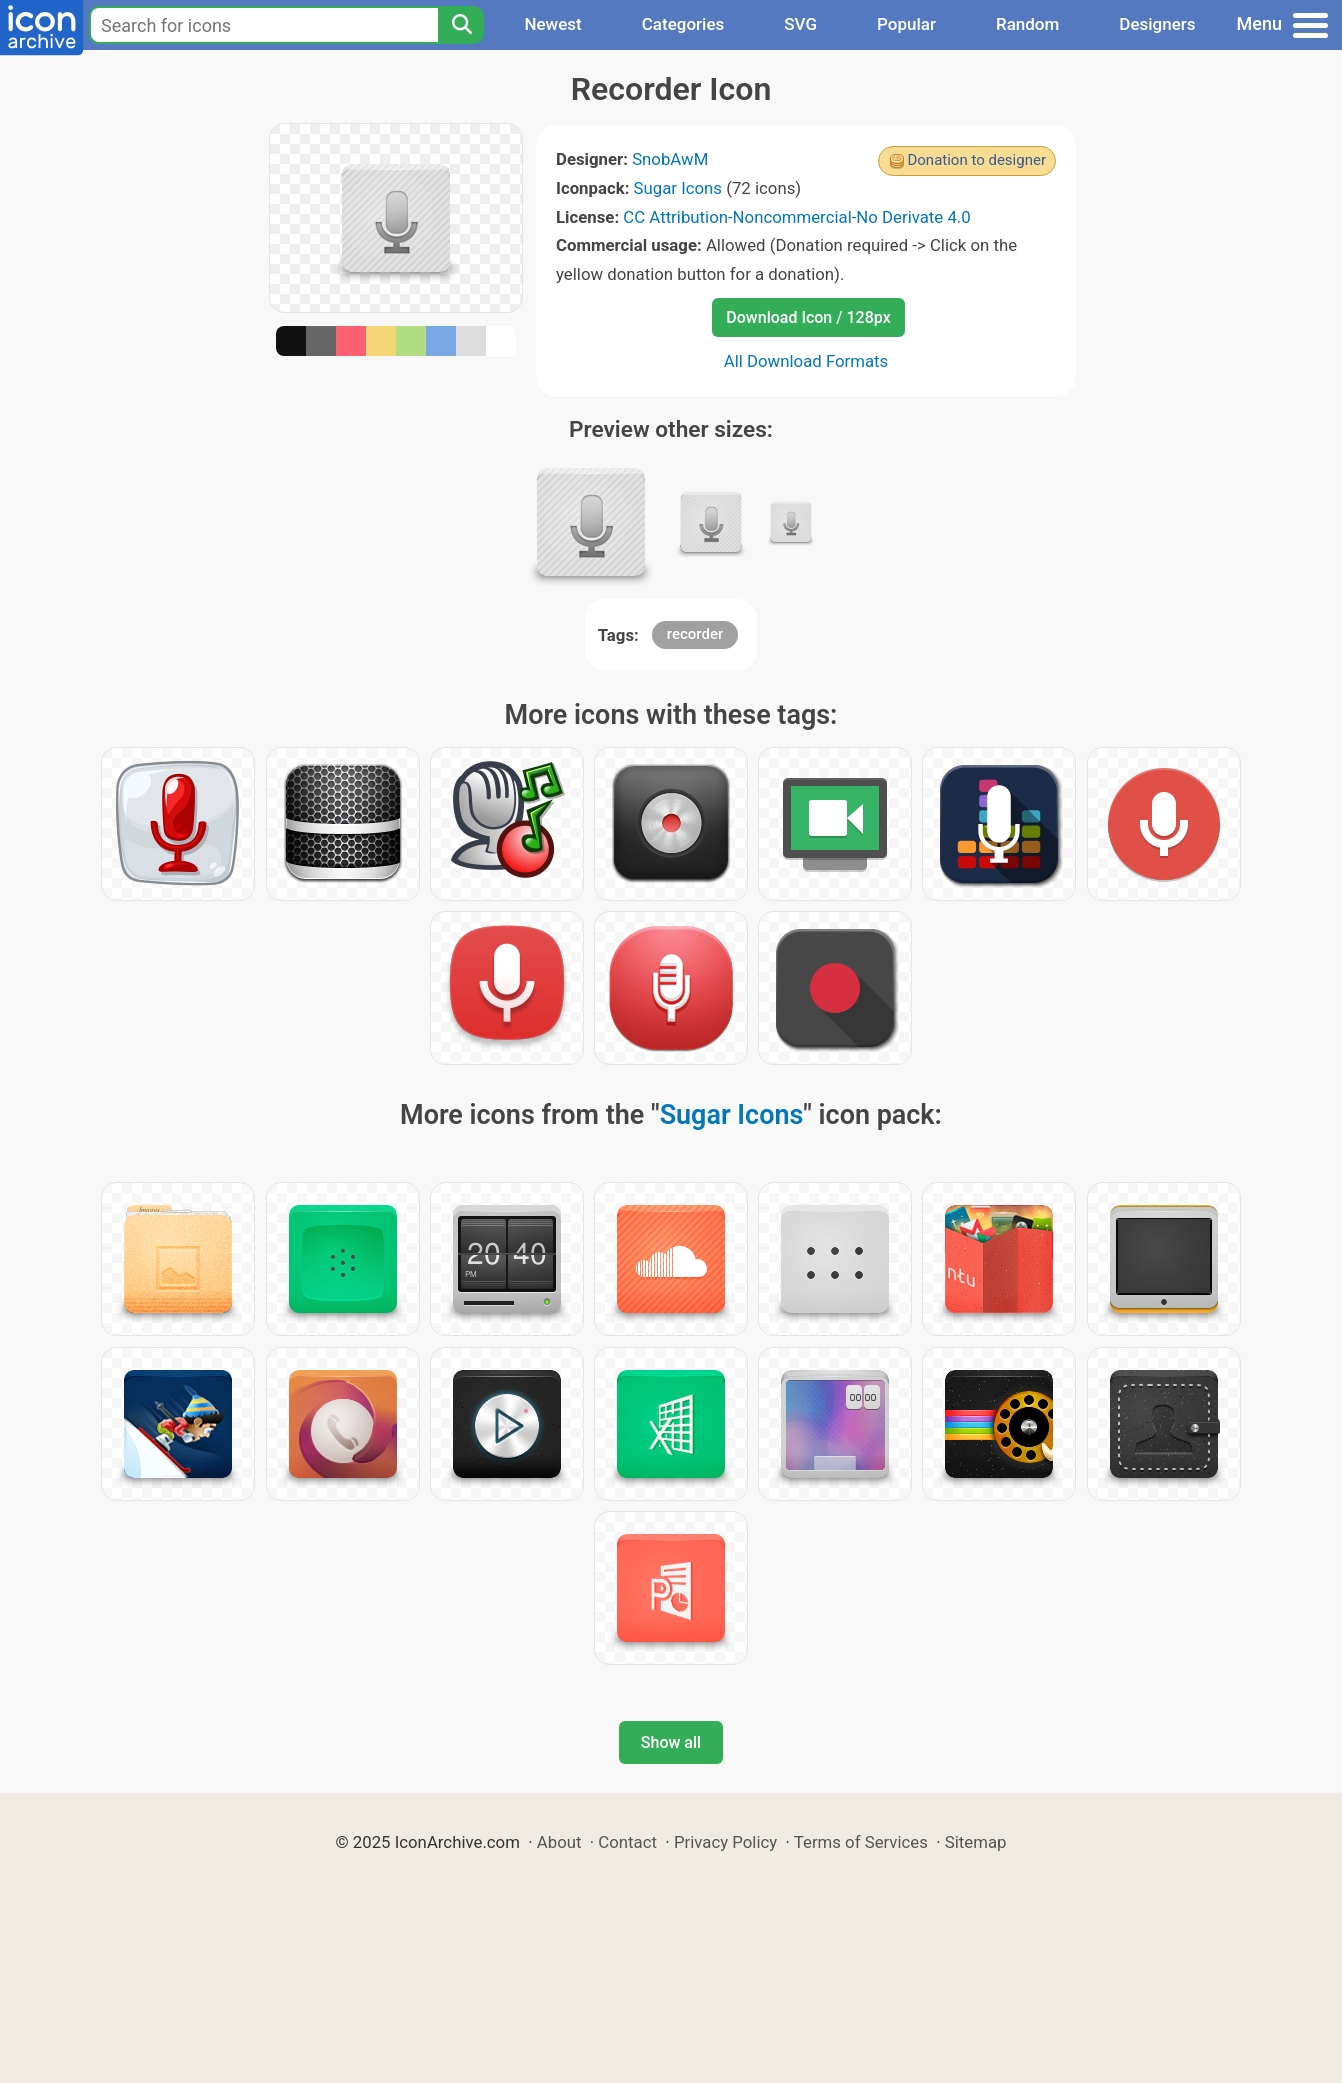 This screenshot has width=1342, height=2083. I want to click on Random, so click(1027, 24).